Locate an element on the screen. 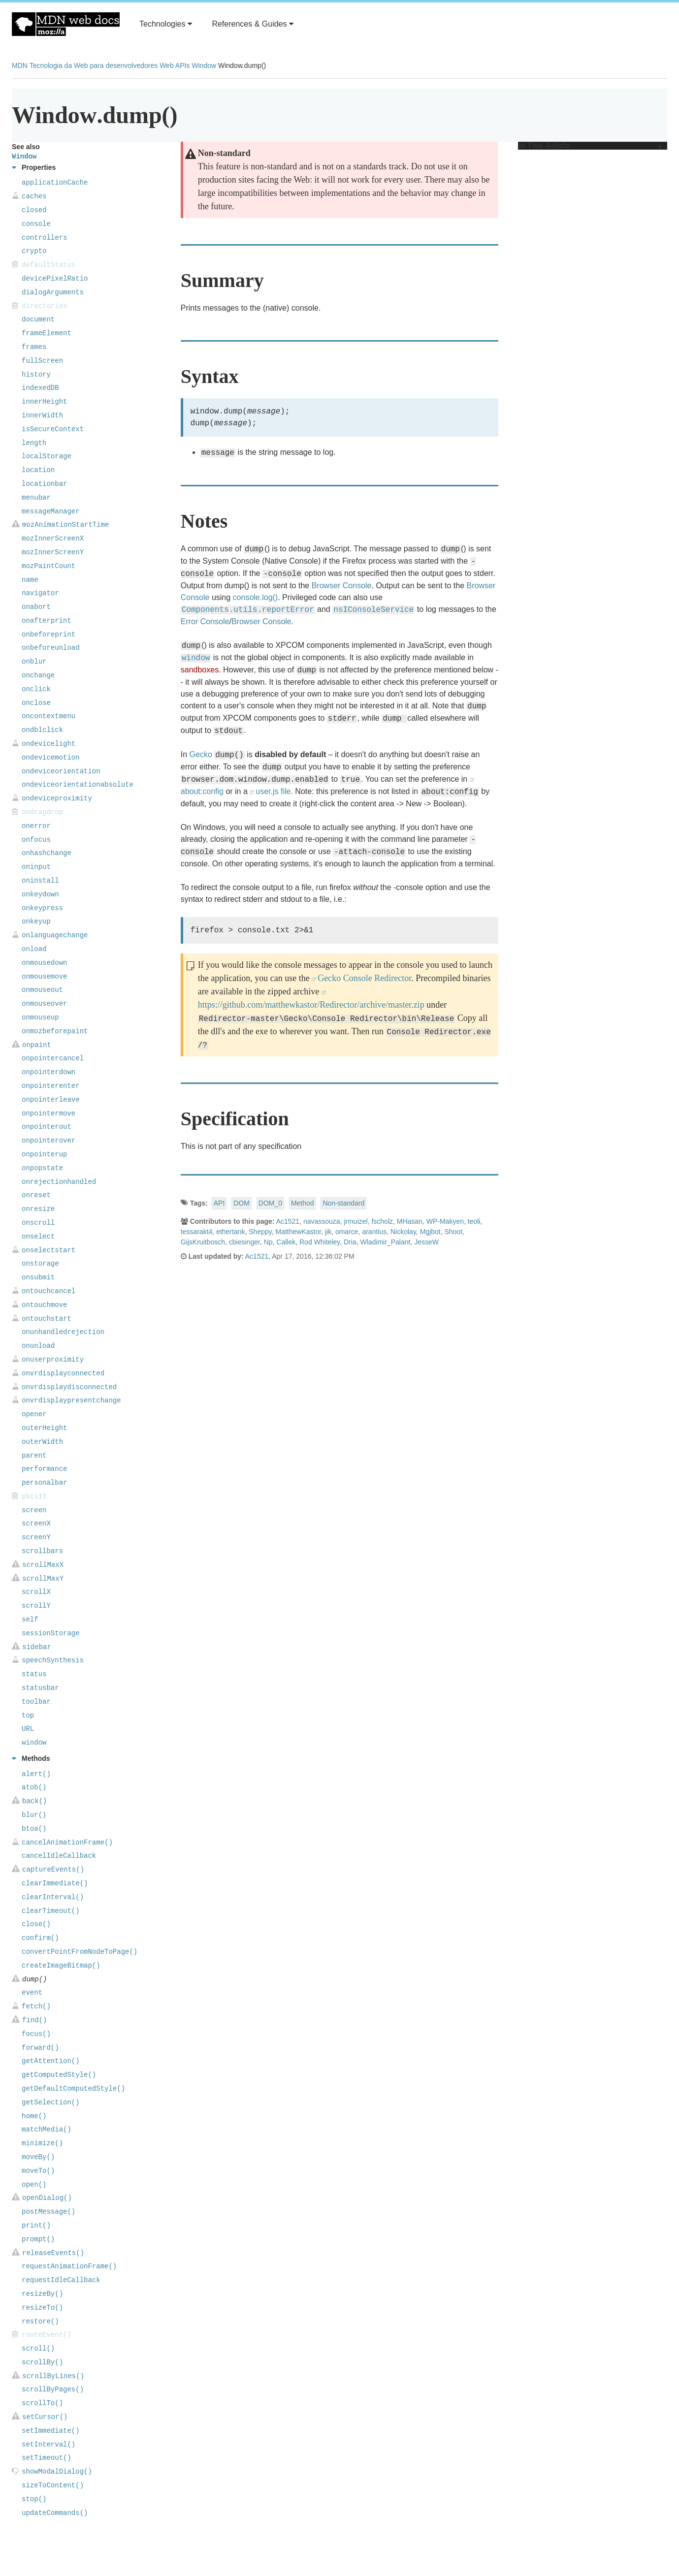 This screenshot has width=679, height=2576. Gecko Console Redirector is located at coordinates (364, 978).